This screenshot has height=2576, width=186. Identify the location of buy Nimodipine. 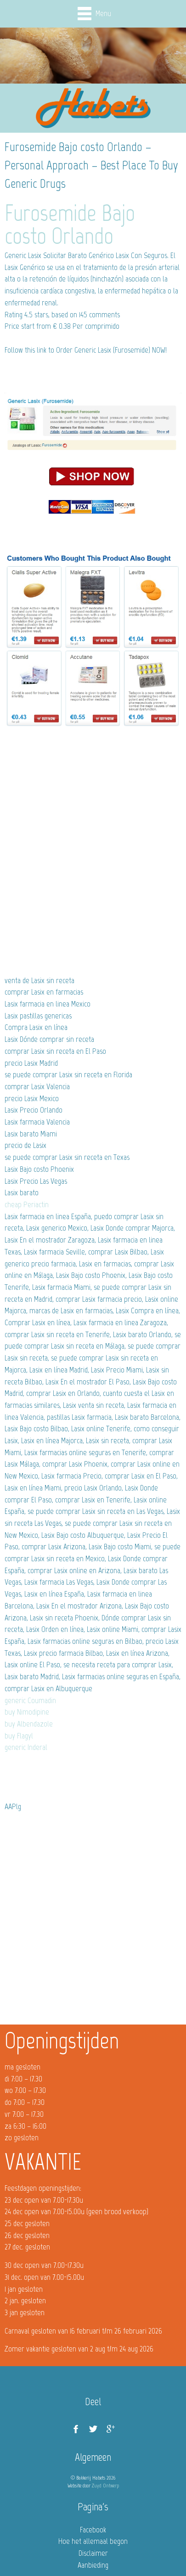
(27, 1712).